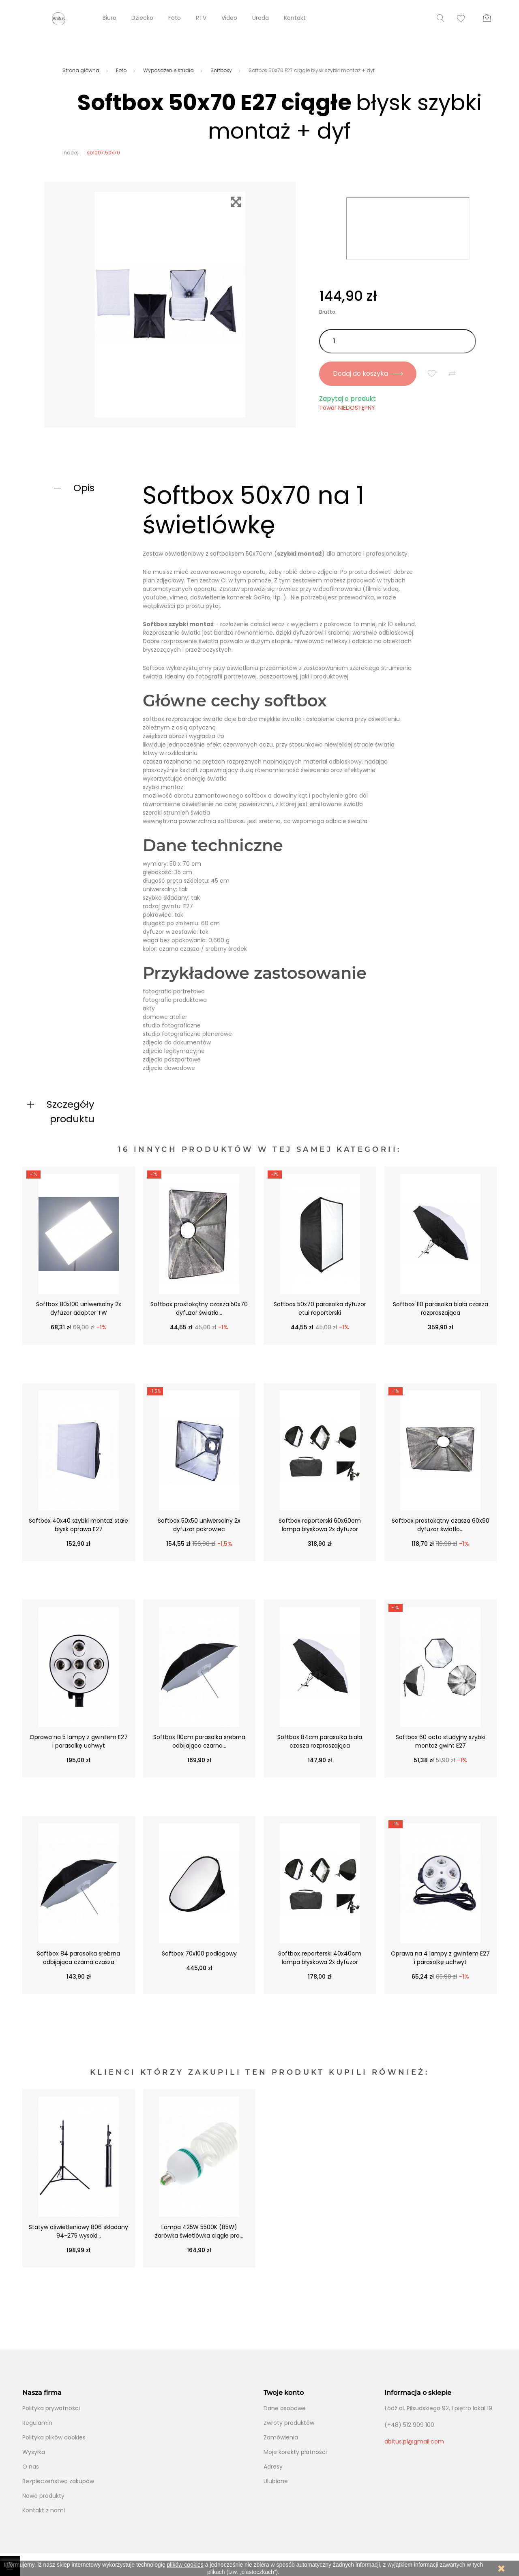 Image resolution: width=519 pixels, height=2576 pixels. I want to click on Softbox 50x70 parasolka dyfuzor etui reporterski, so click(320, 1308).